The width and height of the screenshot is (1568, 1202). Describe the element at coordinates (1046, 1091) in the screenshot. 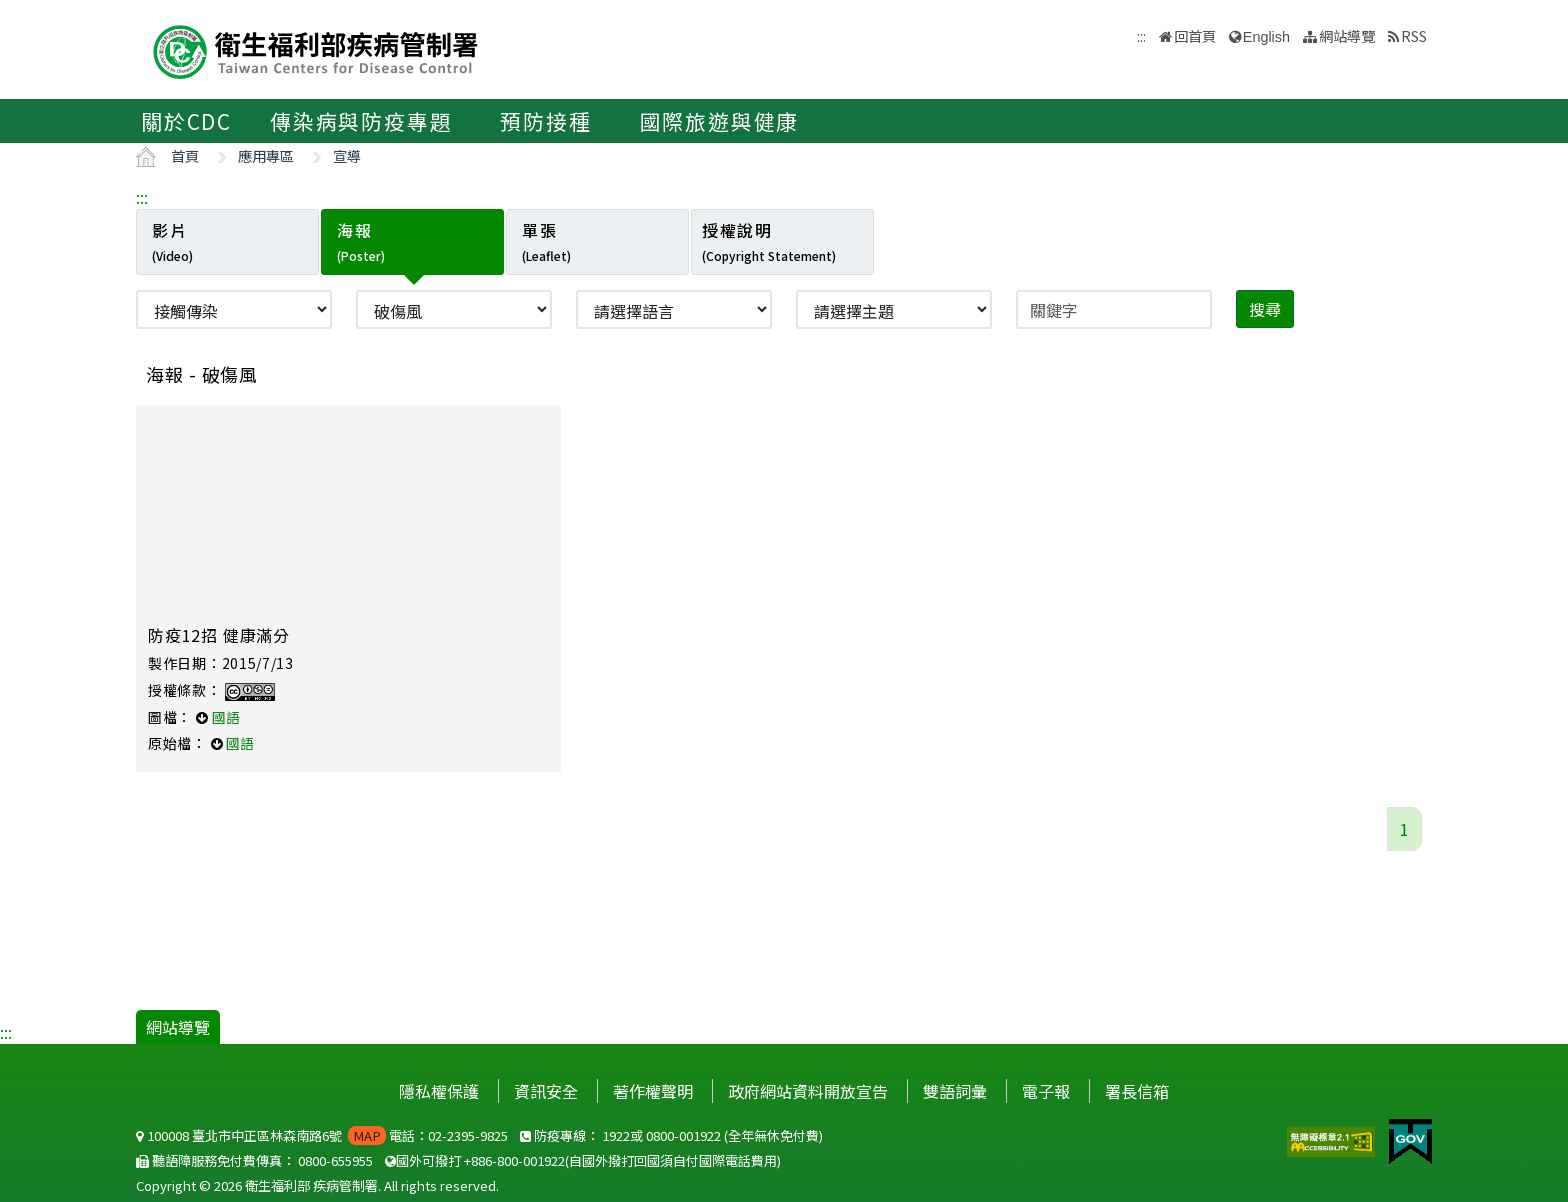

I see `電子報` at that location.